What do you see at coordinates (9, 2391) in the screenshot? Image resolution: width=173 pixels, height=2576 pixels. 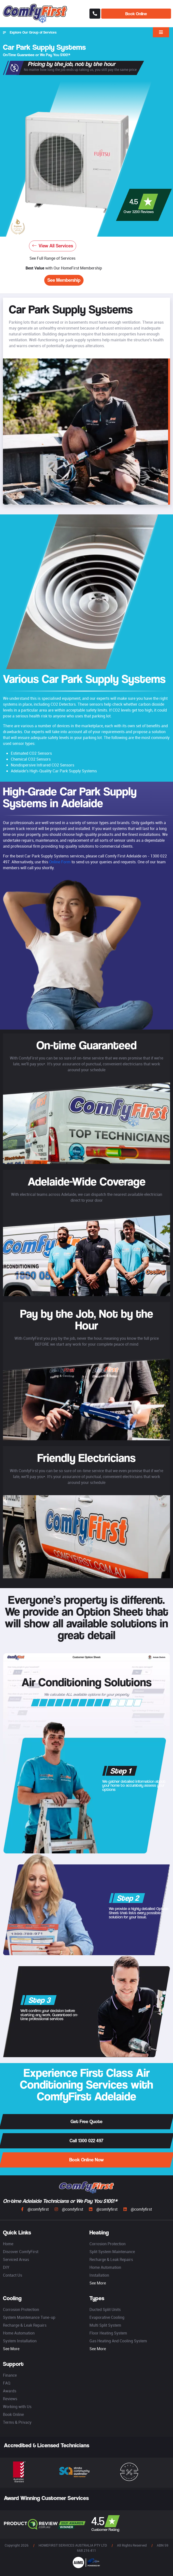 I see `Awards` at bounding box center [9, 2391].